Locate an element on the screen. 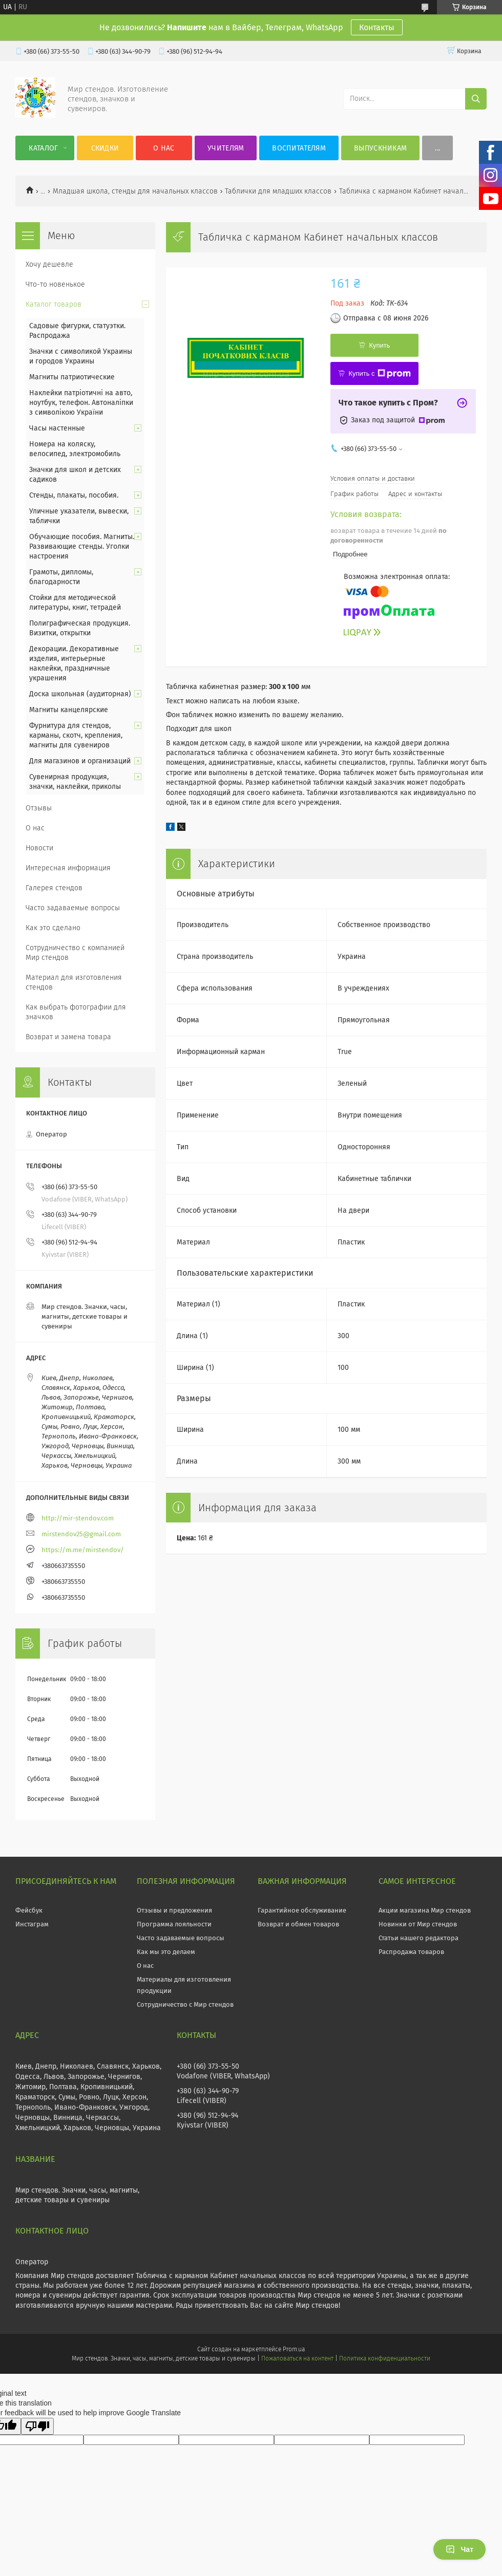  Купить is located at coordinates (379, 345).